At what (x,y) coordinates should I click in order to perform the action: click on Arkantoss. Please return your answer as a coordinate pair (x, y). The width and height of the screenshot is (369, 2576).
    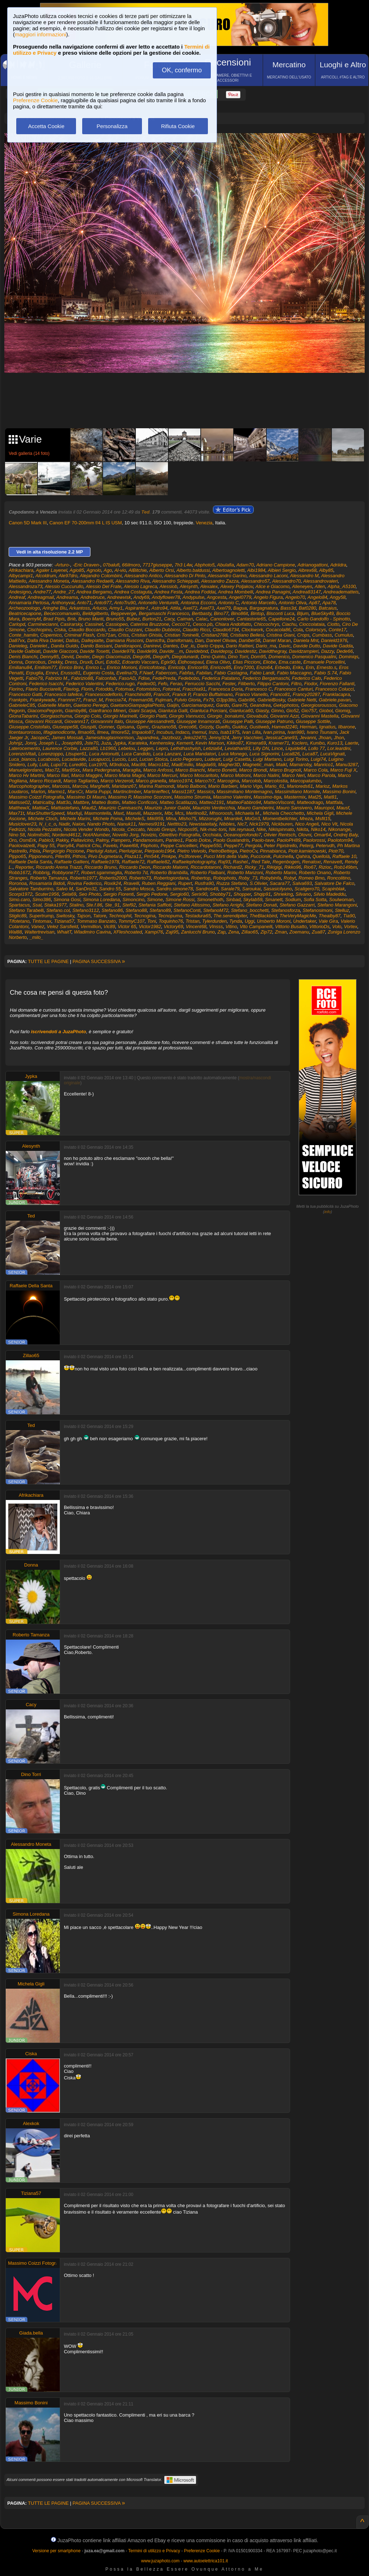
    Looking at the image, I should click on (79, 608).